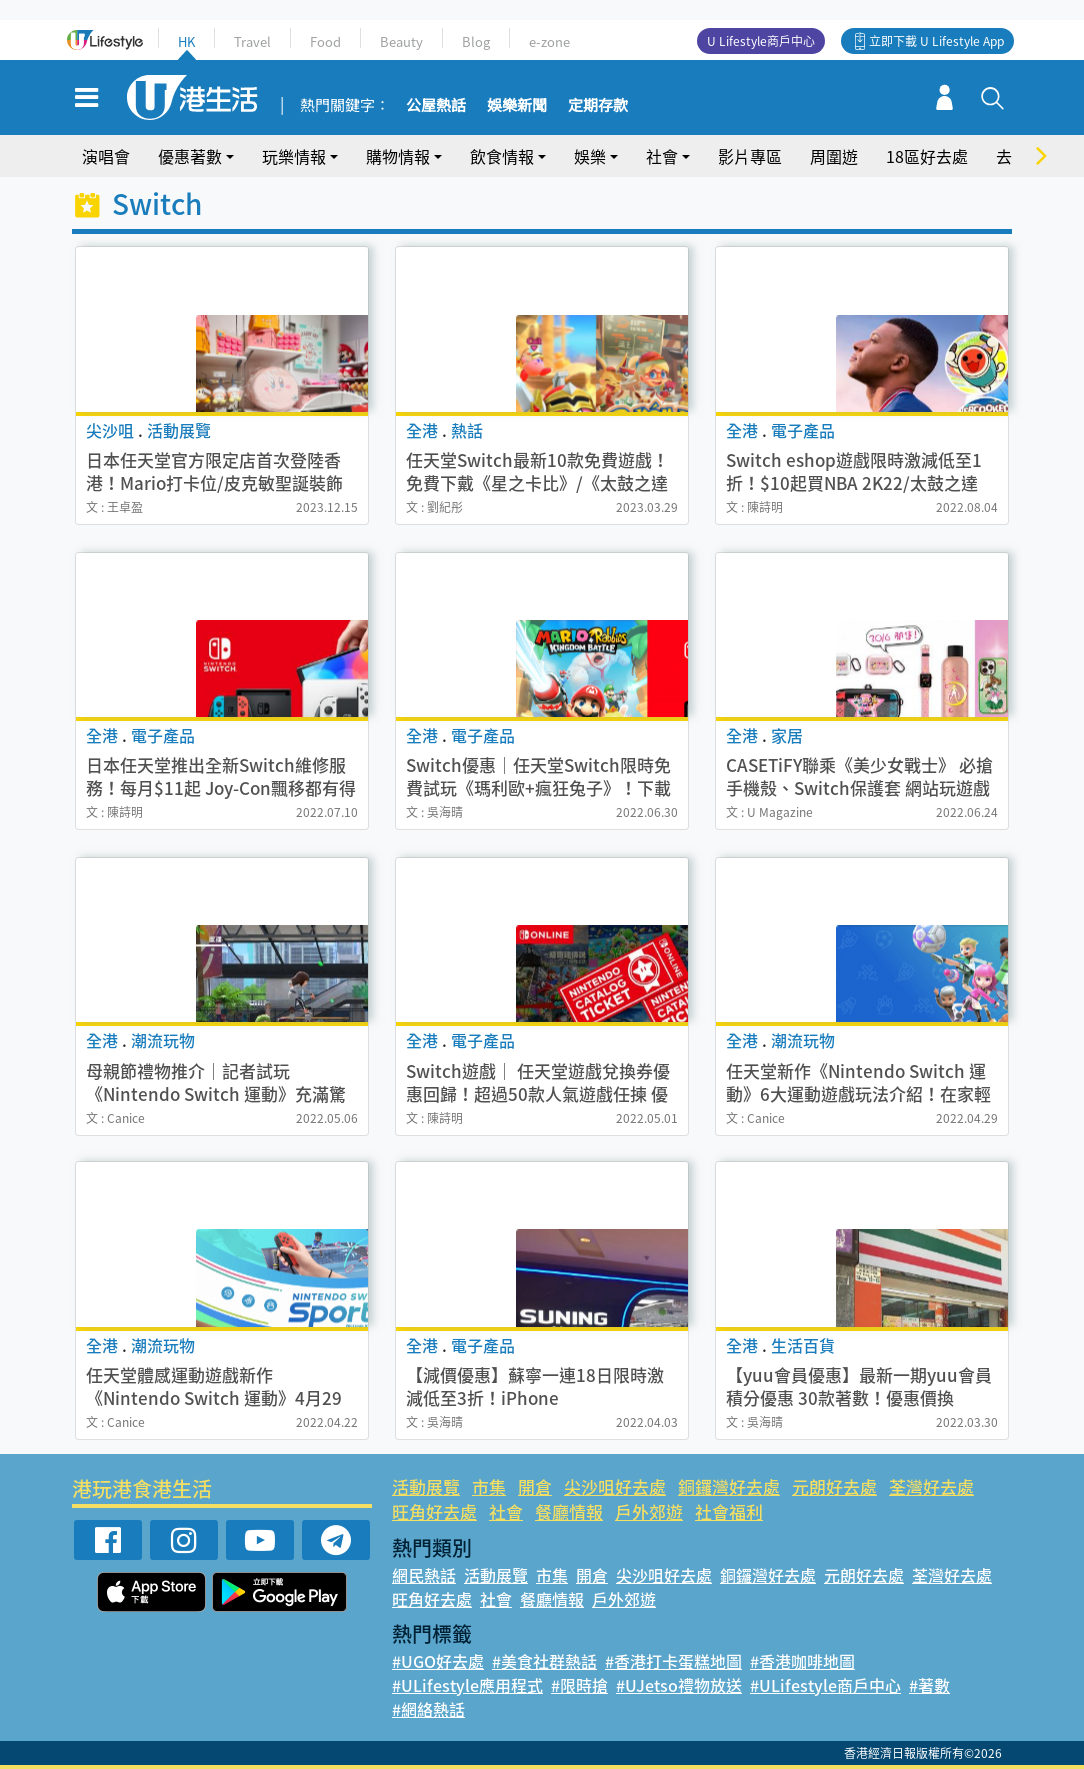 This screenshot has width=1084, height=1769. I want to click on 荃灣好去處, so click(931, 1486).